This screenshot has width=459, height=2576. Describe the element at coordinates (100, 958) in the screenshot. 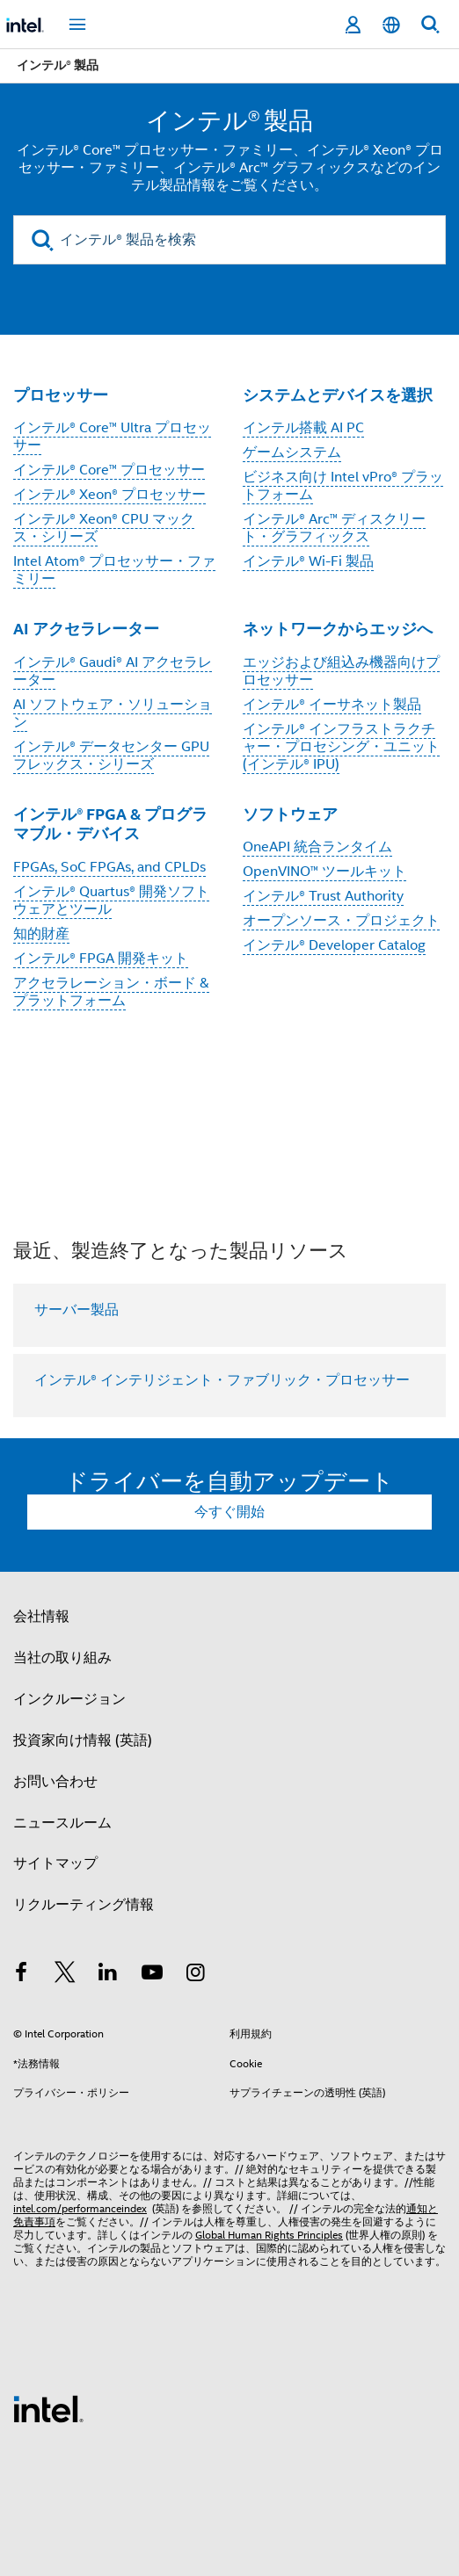

I see `インテル® FPGA 開発キット` at that location.